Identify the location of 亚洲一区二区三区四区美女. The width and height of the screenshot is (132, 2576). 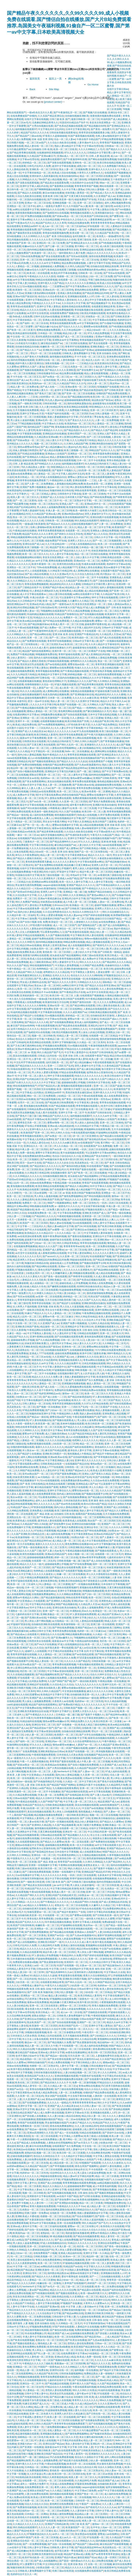
(29, 1169).